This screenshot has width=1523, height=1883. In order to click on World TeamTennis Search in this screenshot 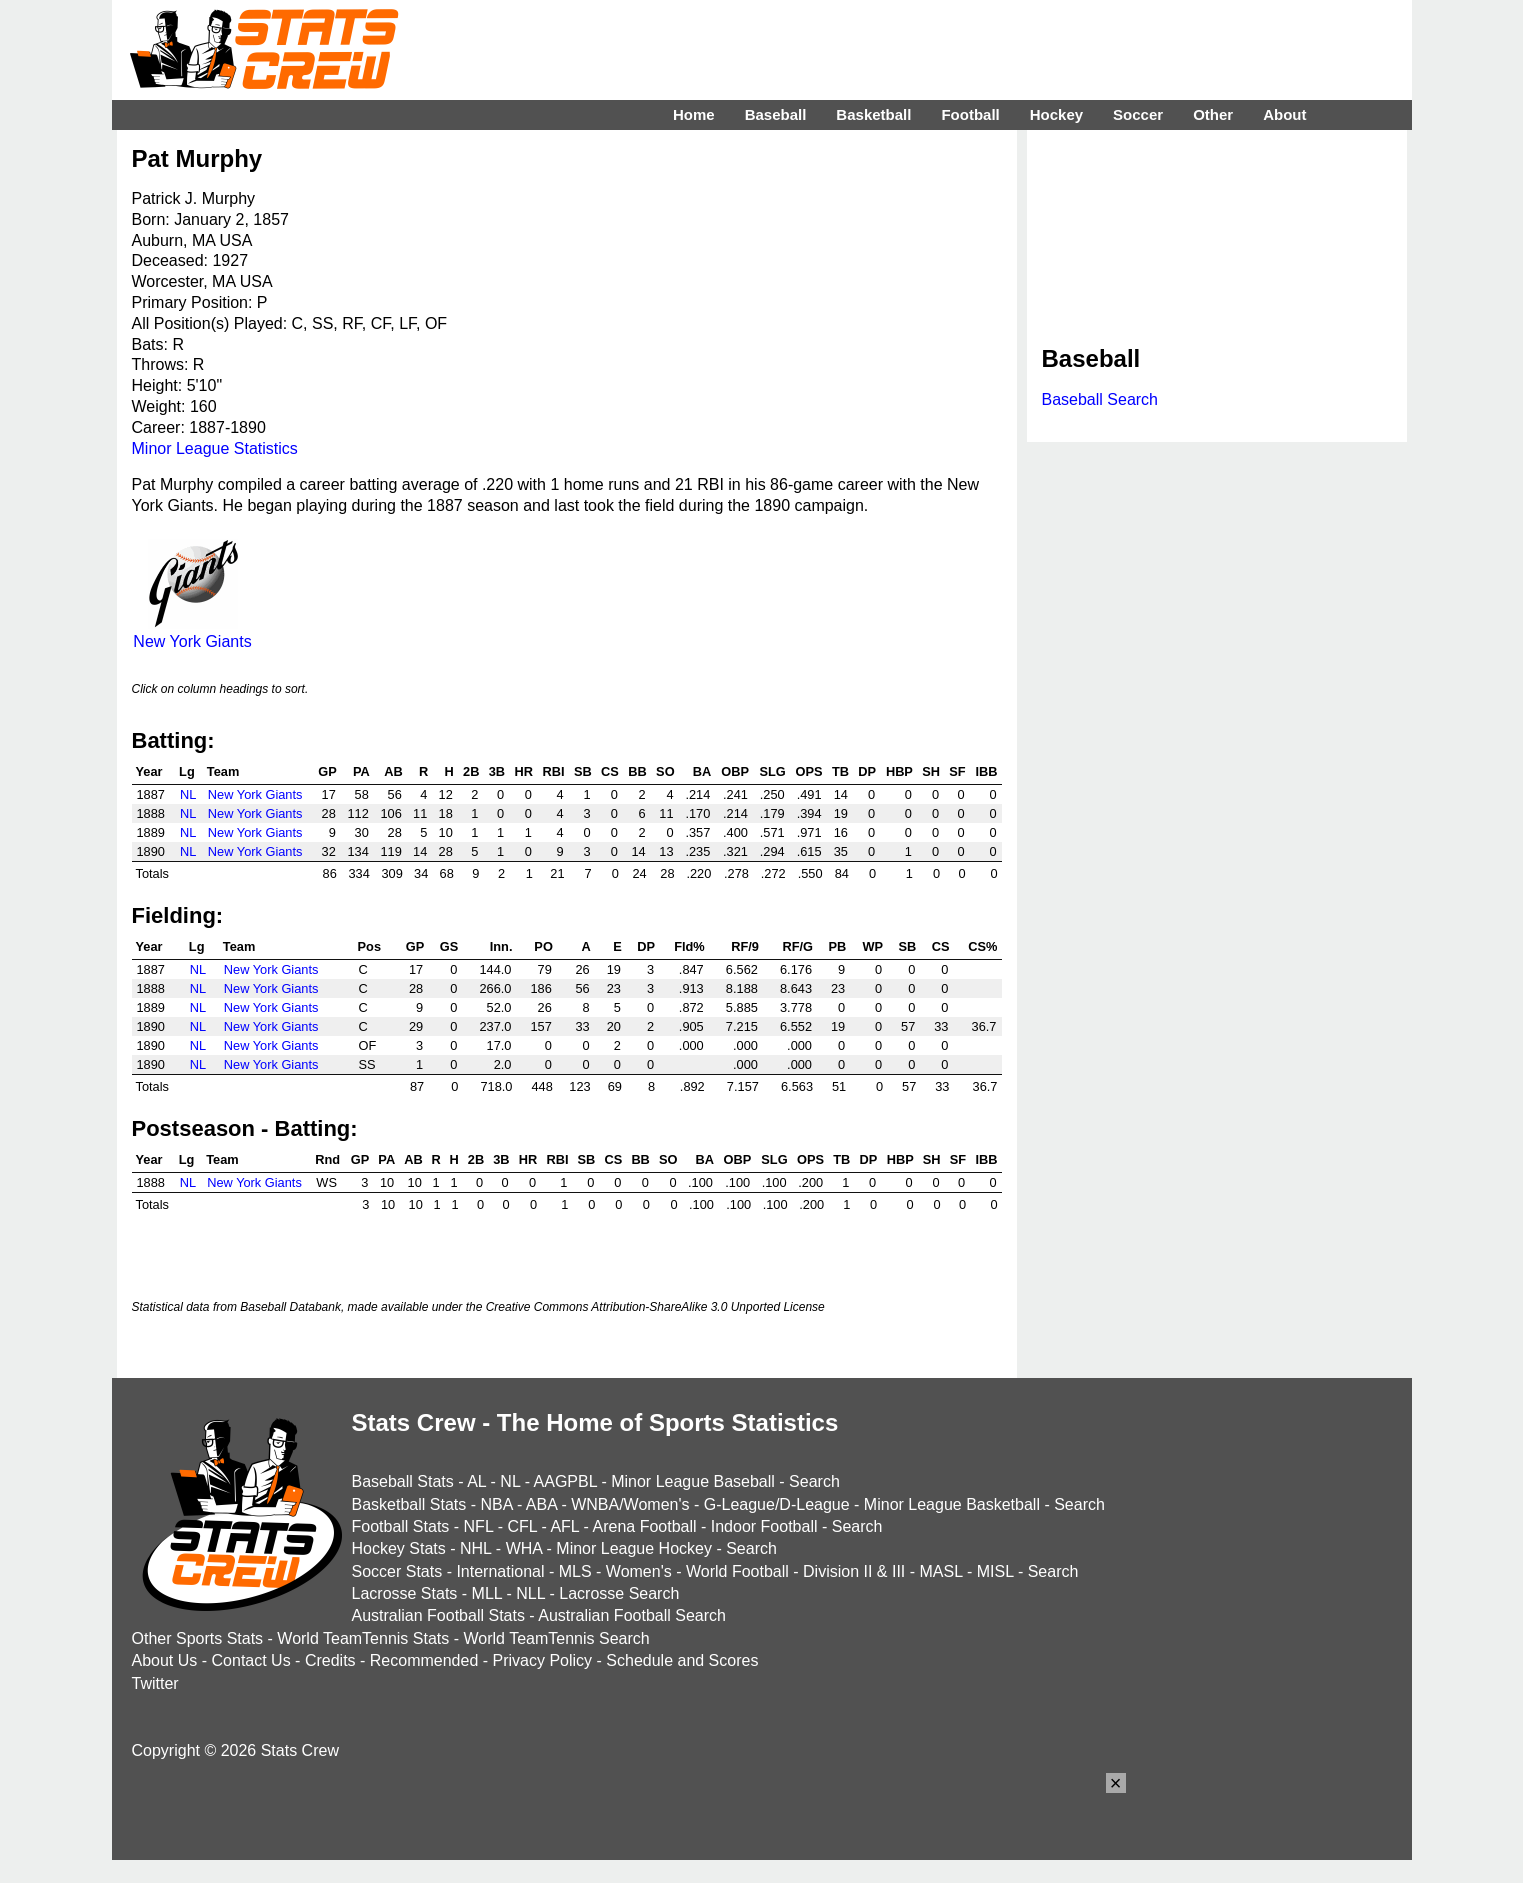, I will do `click(556, 1638)`.